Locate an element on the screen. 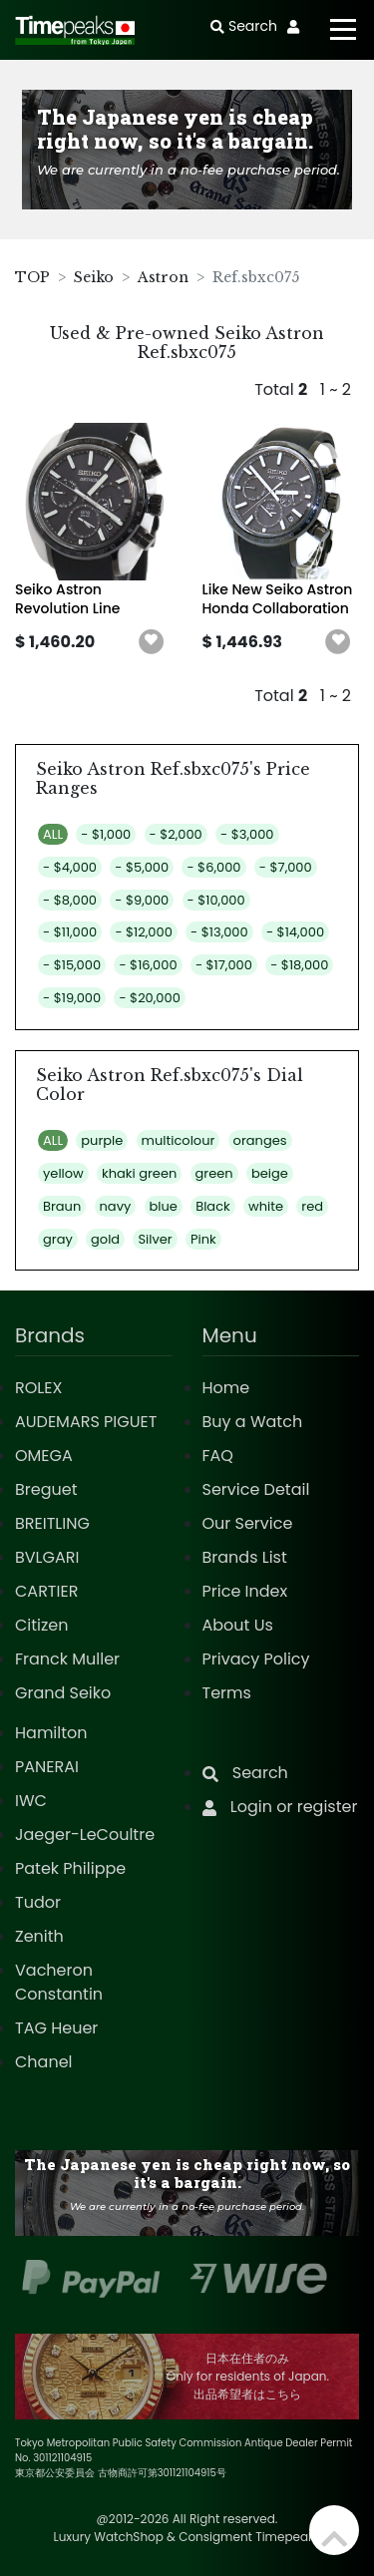 The image size is (374, 2576). CARTIER is located at coordinates (46, 1591).